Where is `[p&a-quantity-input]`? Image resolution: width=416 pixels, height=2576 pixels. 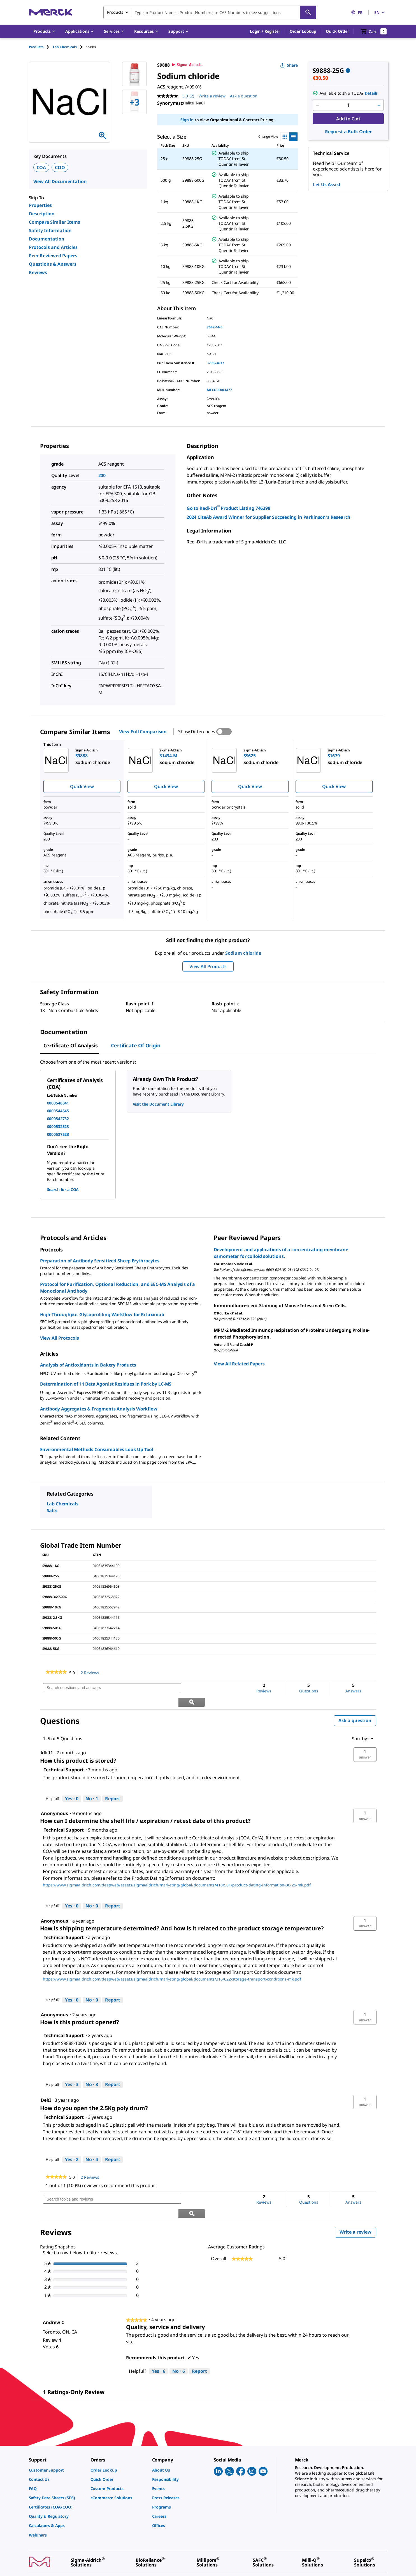 [p&a-quantity-input] is located at coordinates (348, 105).